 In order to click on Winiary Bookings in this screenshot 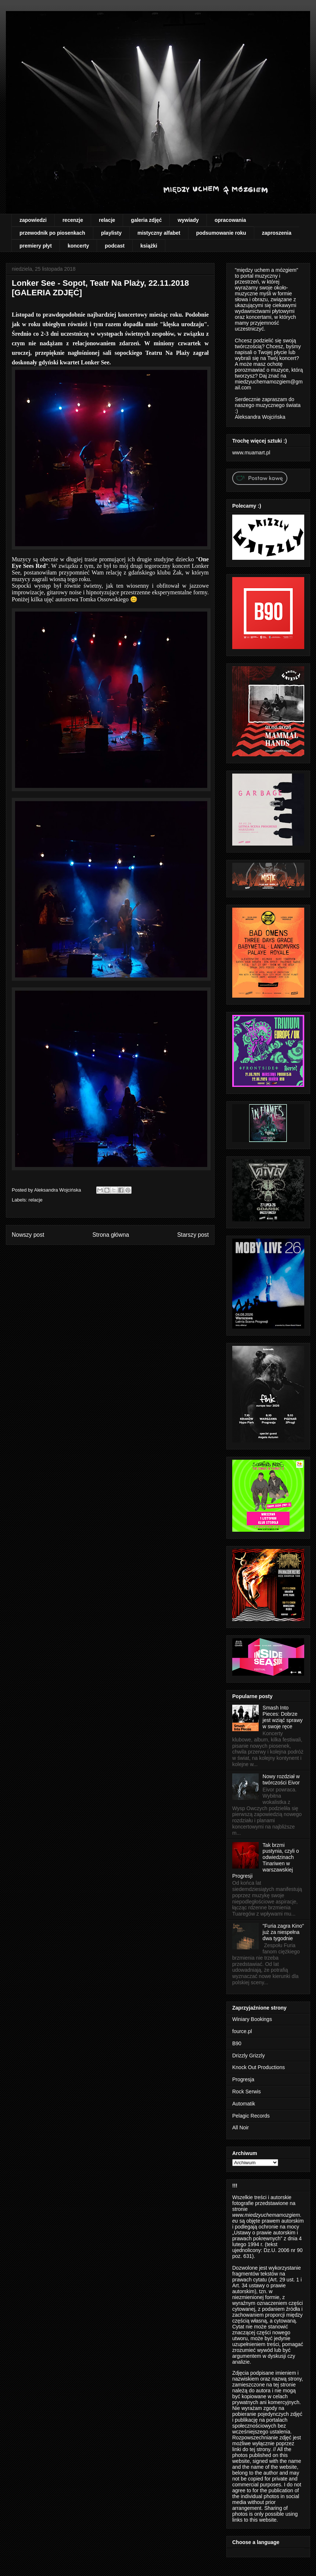, I will do `click(252, 2019)`.